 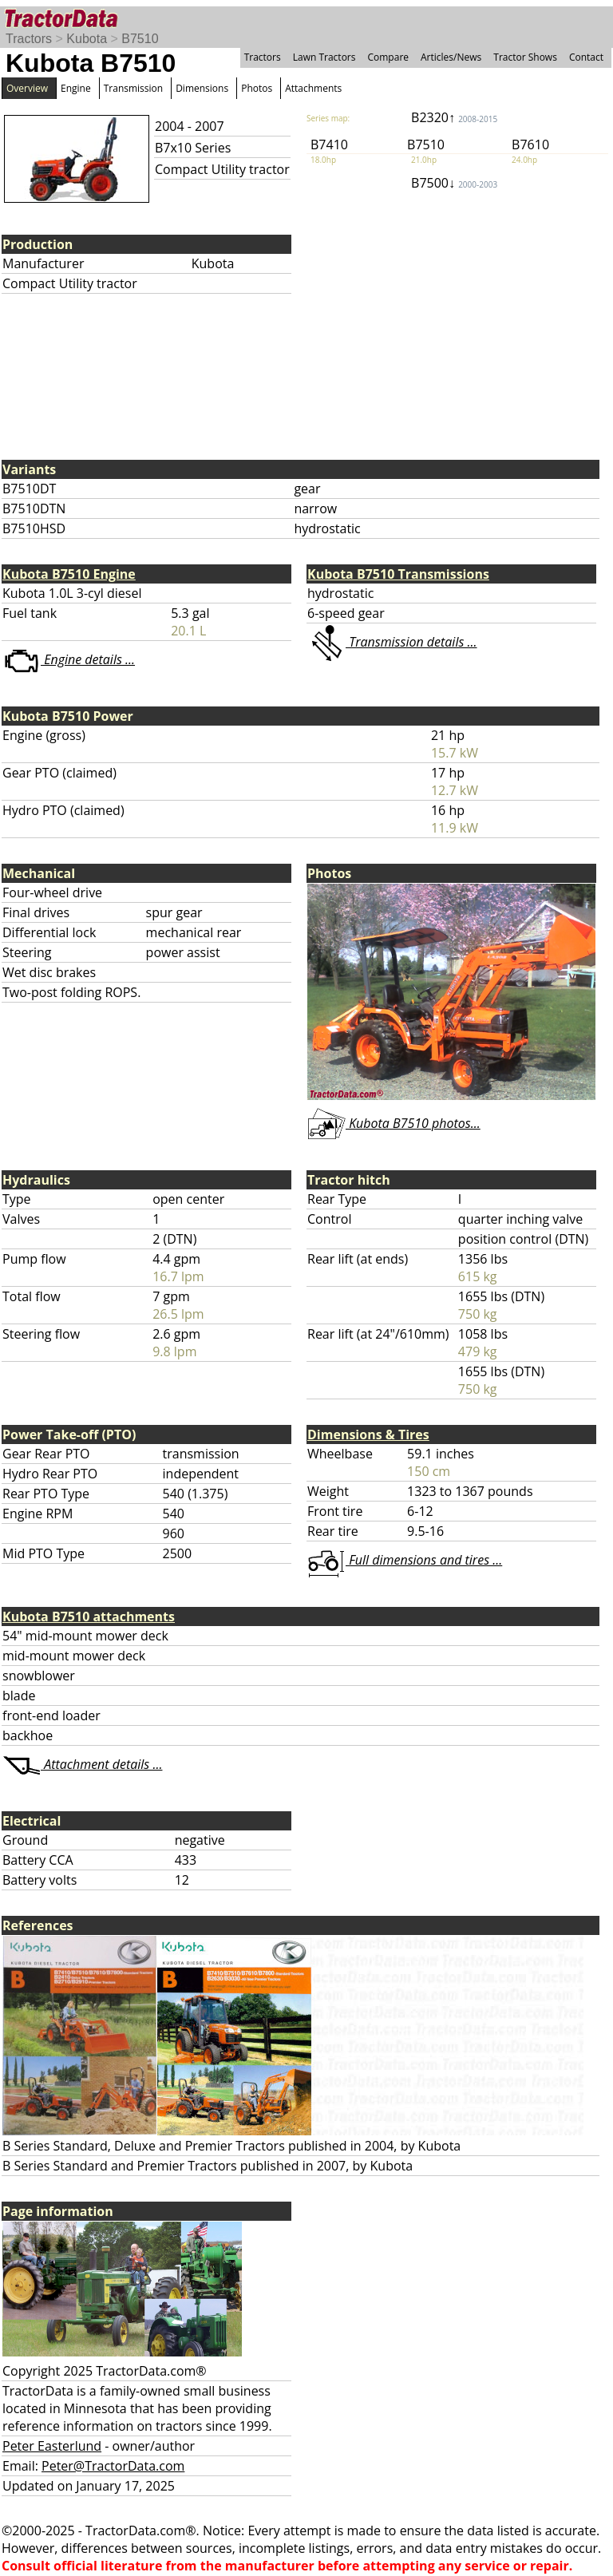 I want to click on Articles/News, so click(x=451, y=57).